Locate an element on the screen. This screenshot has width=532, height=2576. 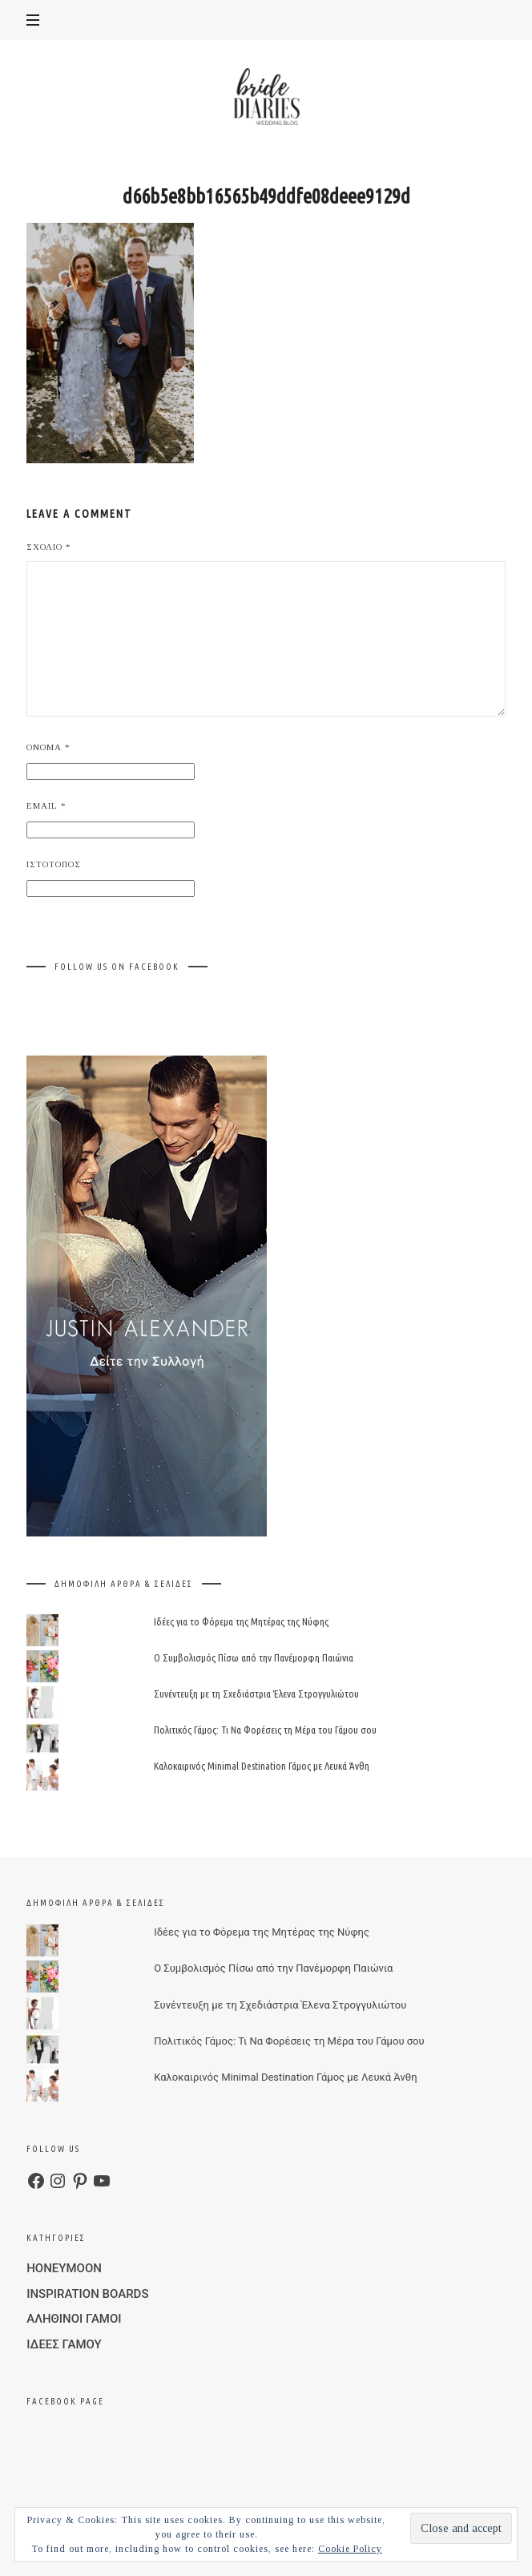
Email is located at coordinates (46, 805).